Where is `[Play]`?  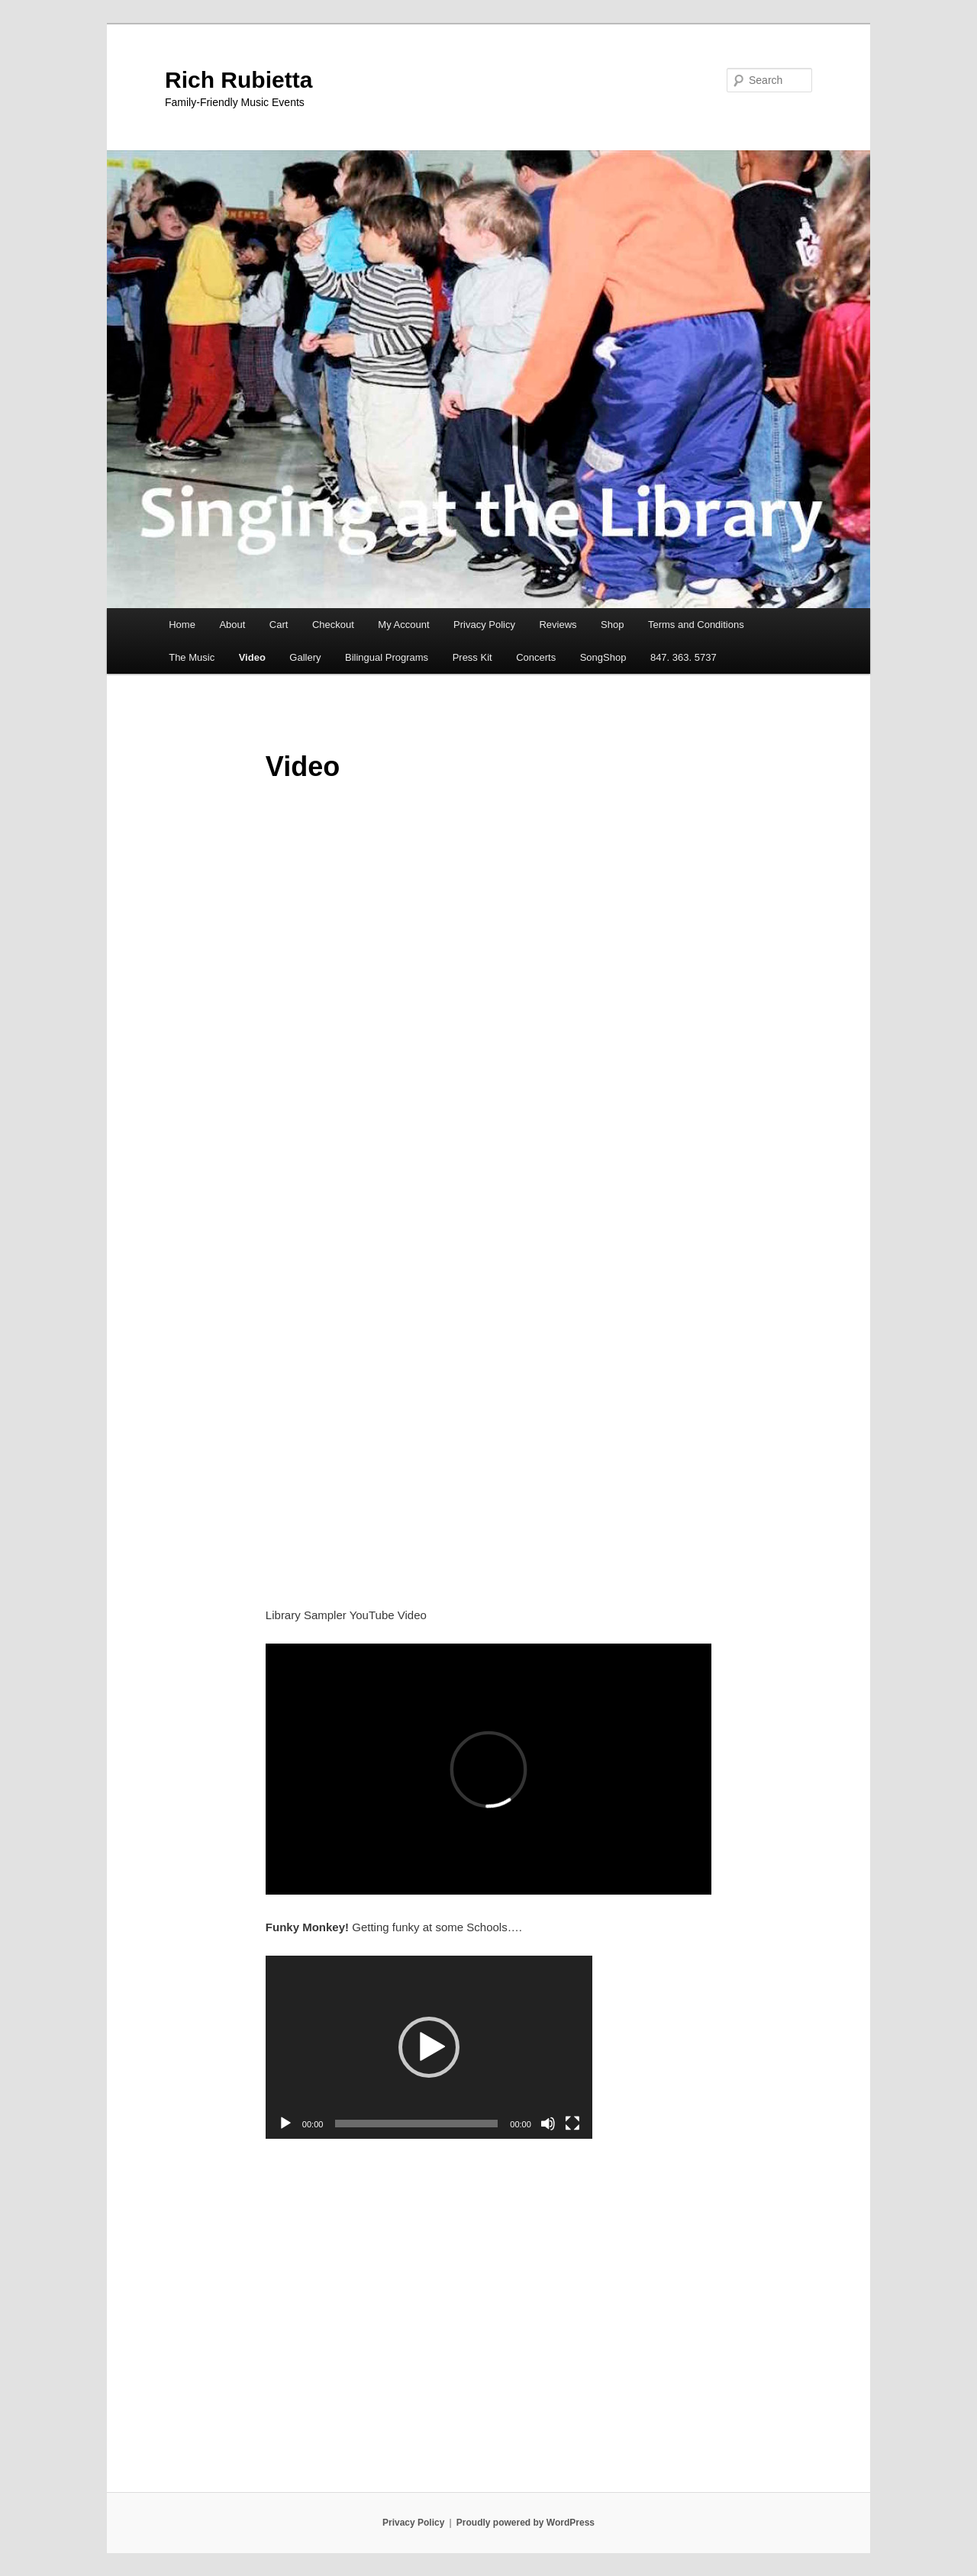 [Play] is located at coordinates (285, 2123).